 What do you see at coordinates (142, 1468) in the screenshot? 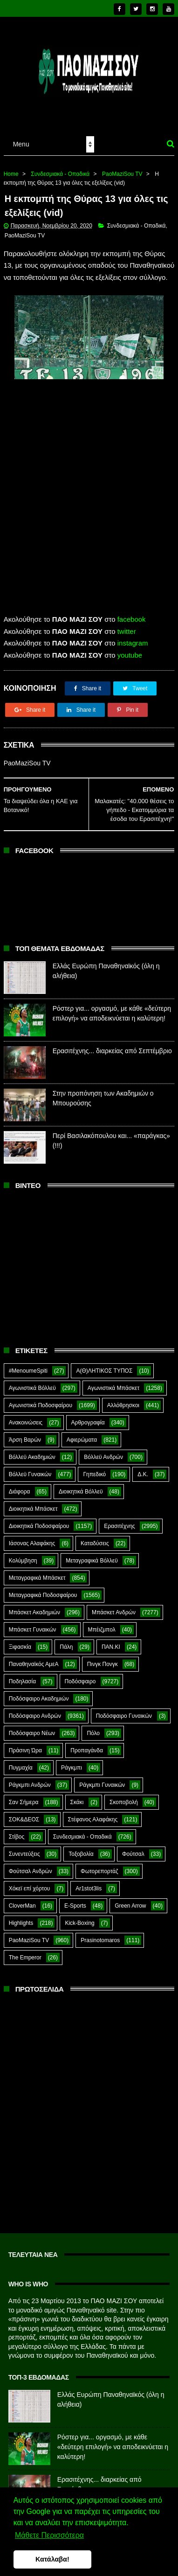
I see `Δ.Κ.` at bounding box center [142, 1468].